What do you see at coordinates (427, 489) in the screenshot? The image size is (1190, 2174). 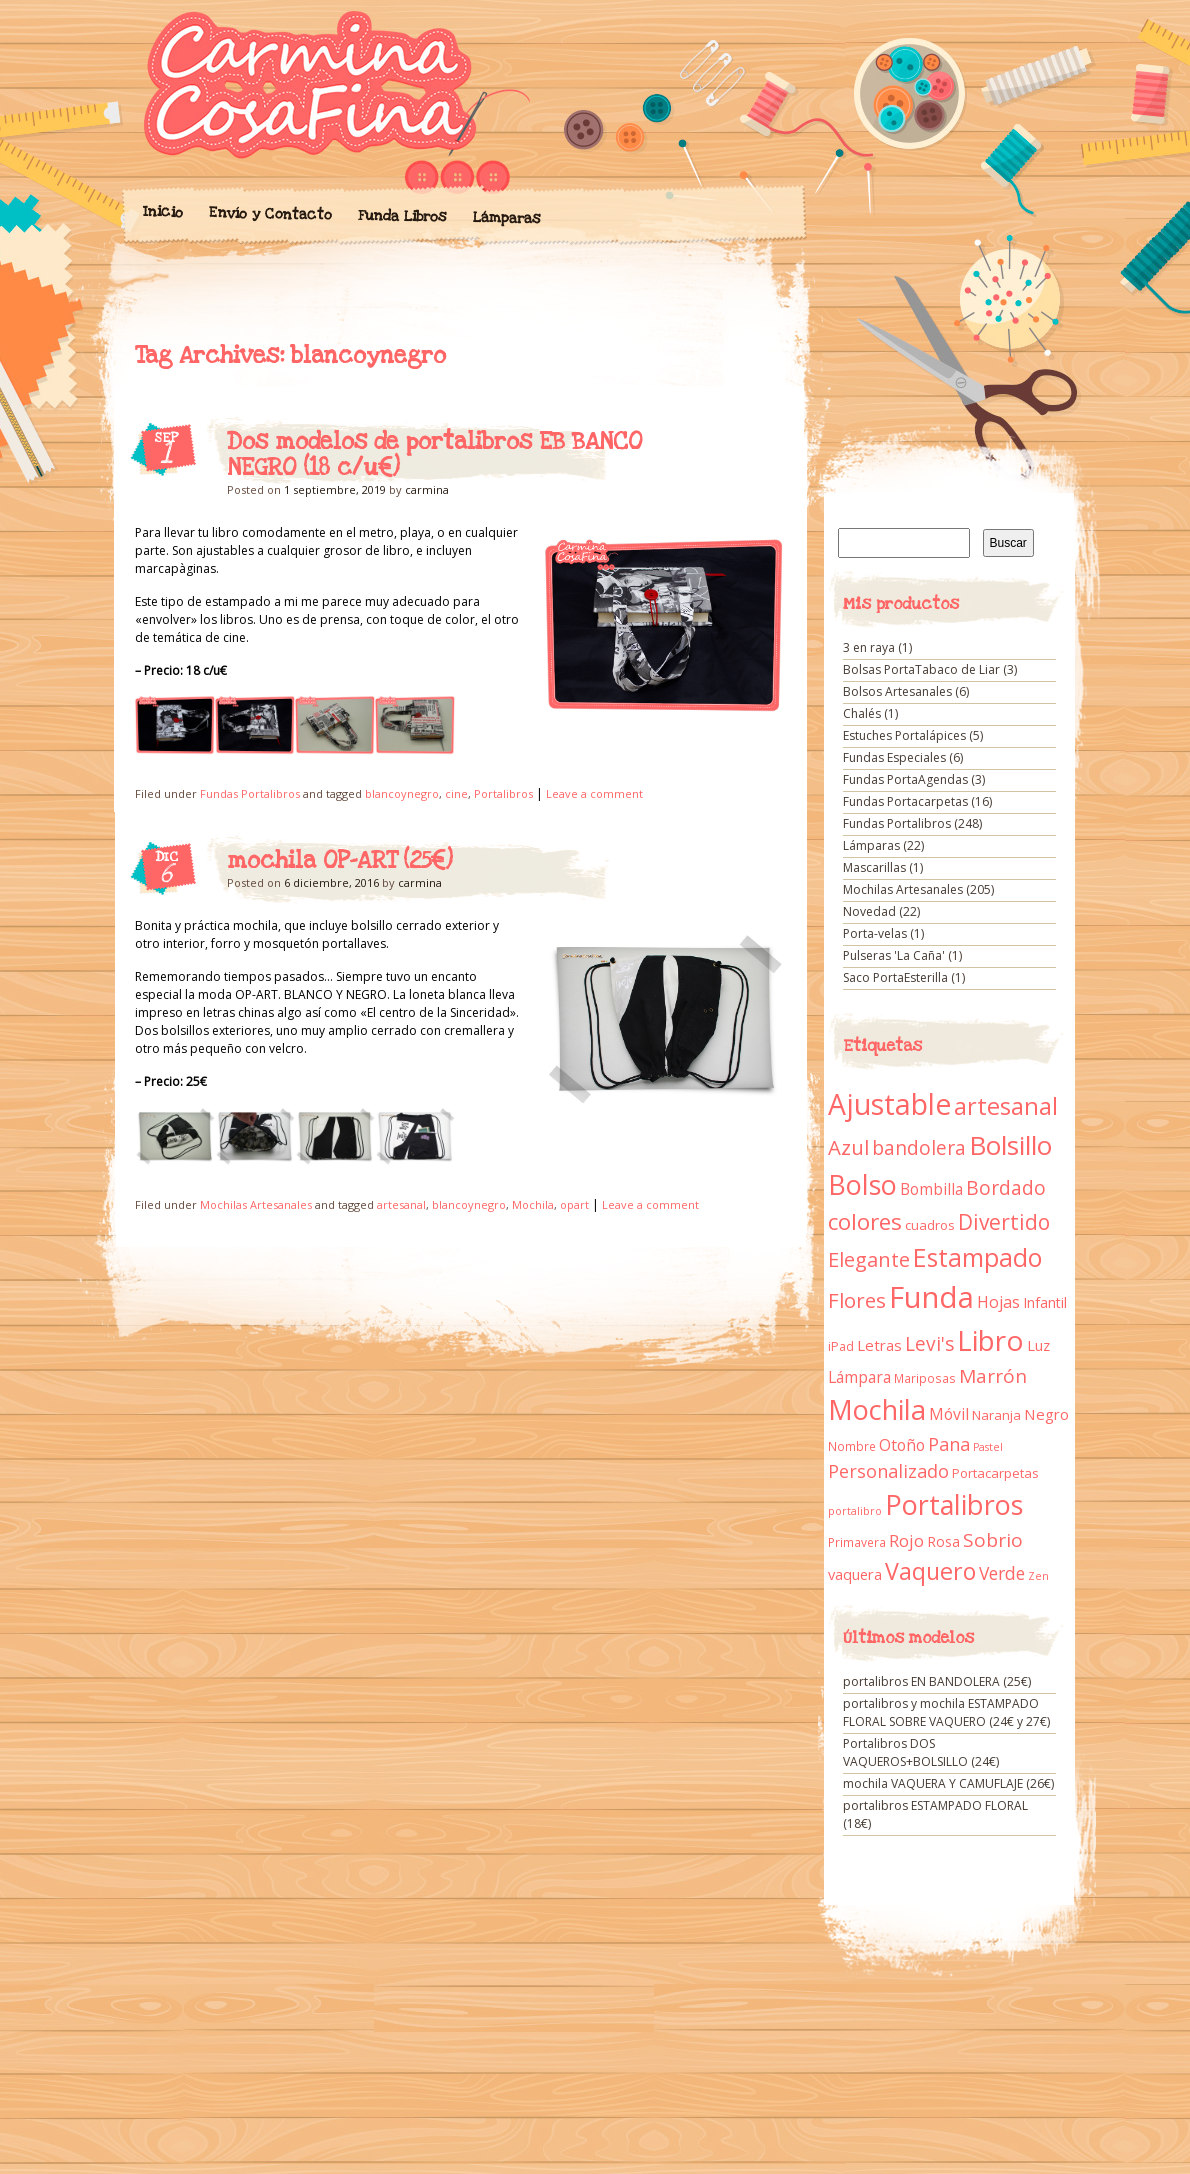 I see `carmina` at bounding box center [427, 489].